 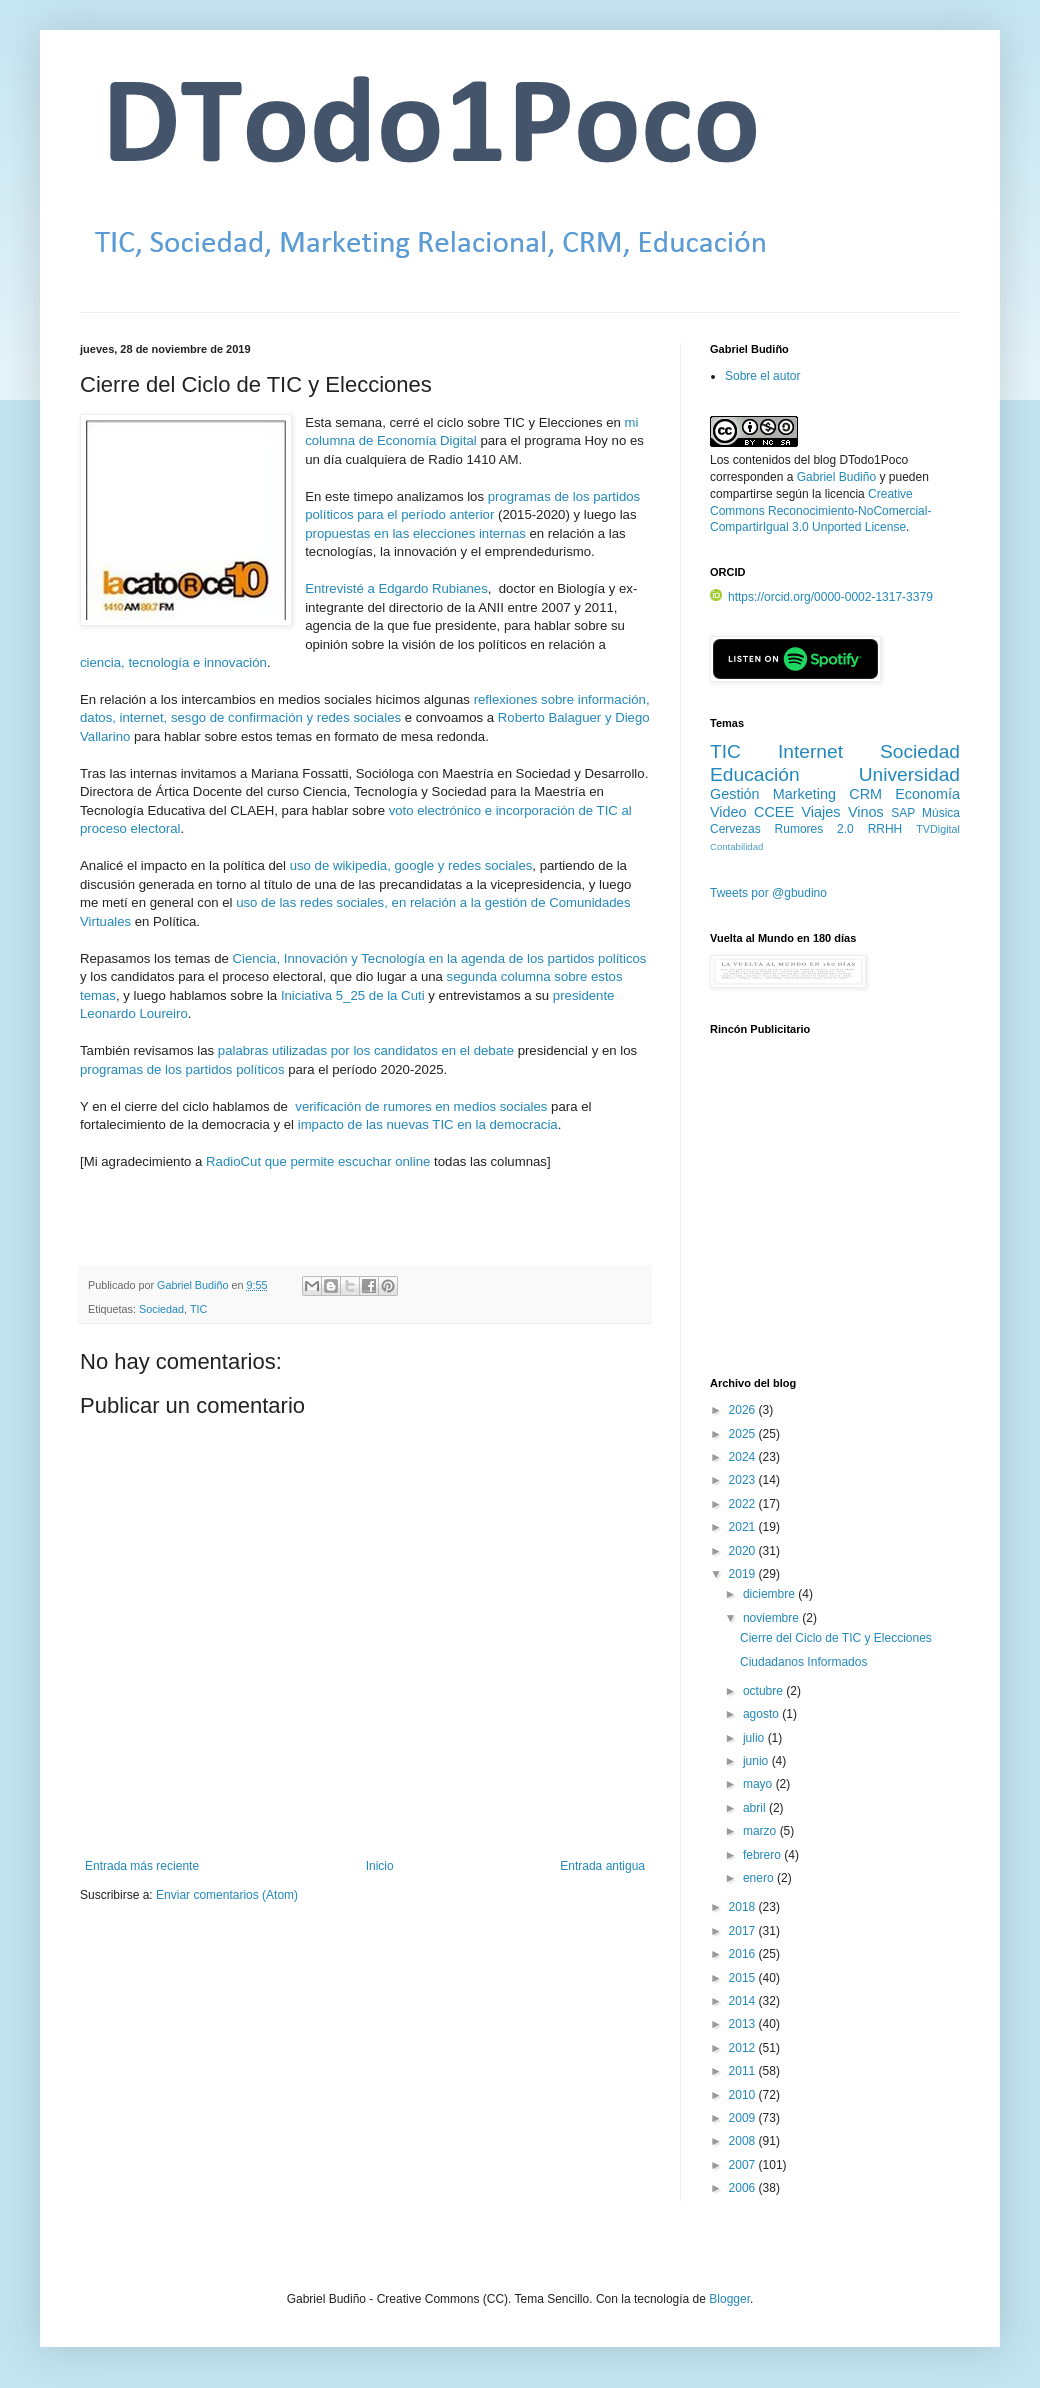 I want to click on 2013, so click(x=744, y=2024).